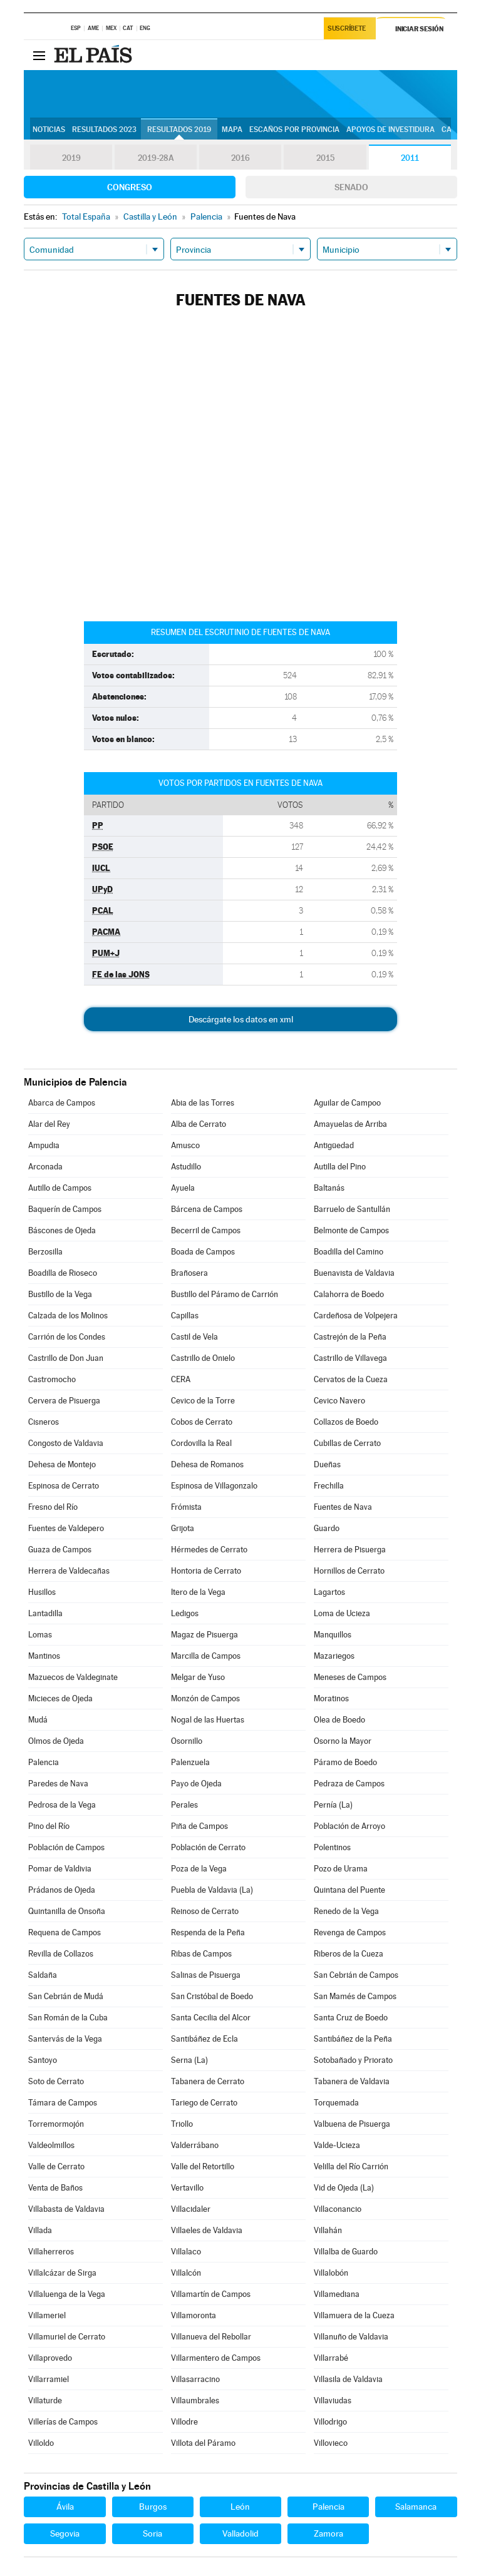 The height and width of the screenshot is (2576, 481). Describe the element at coordinates (71, 158) in the screenshot. I see `2019` at that location.